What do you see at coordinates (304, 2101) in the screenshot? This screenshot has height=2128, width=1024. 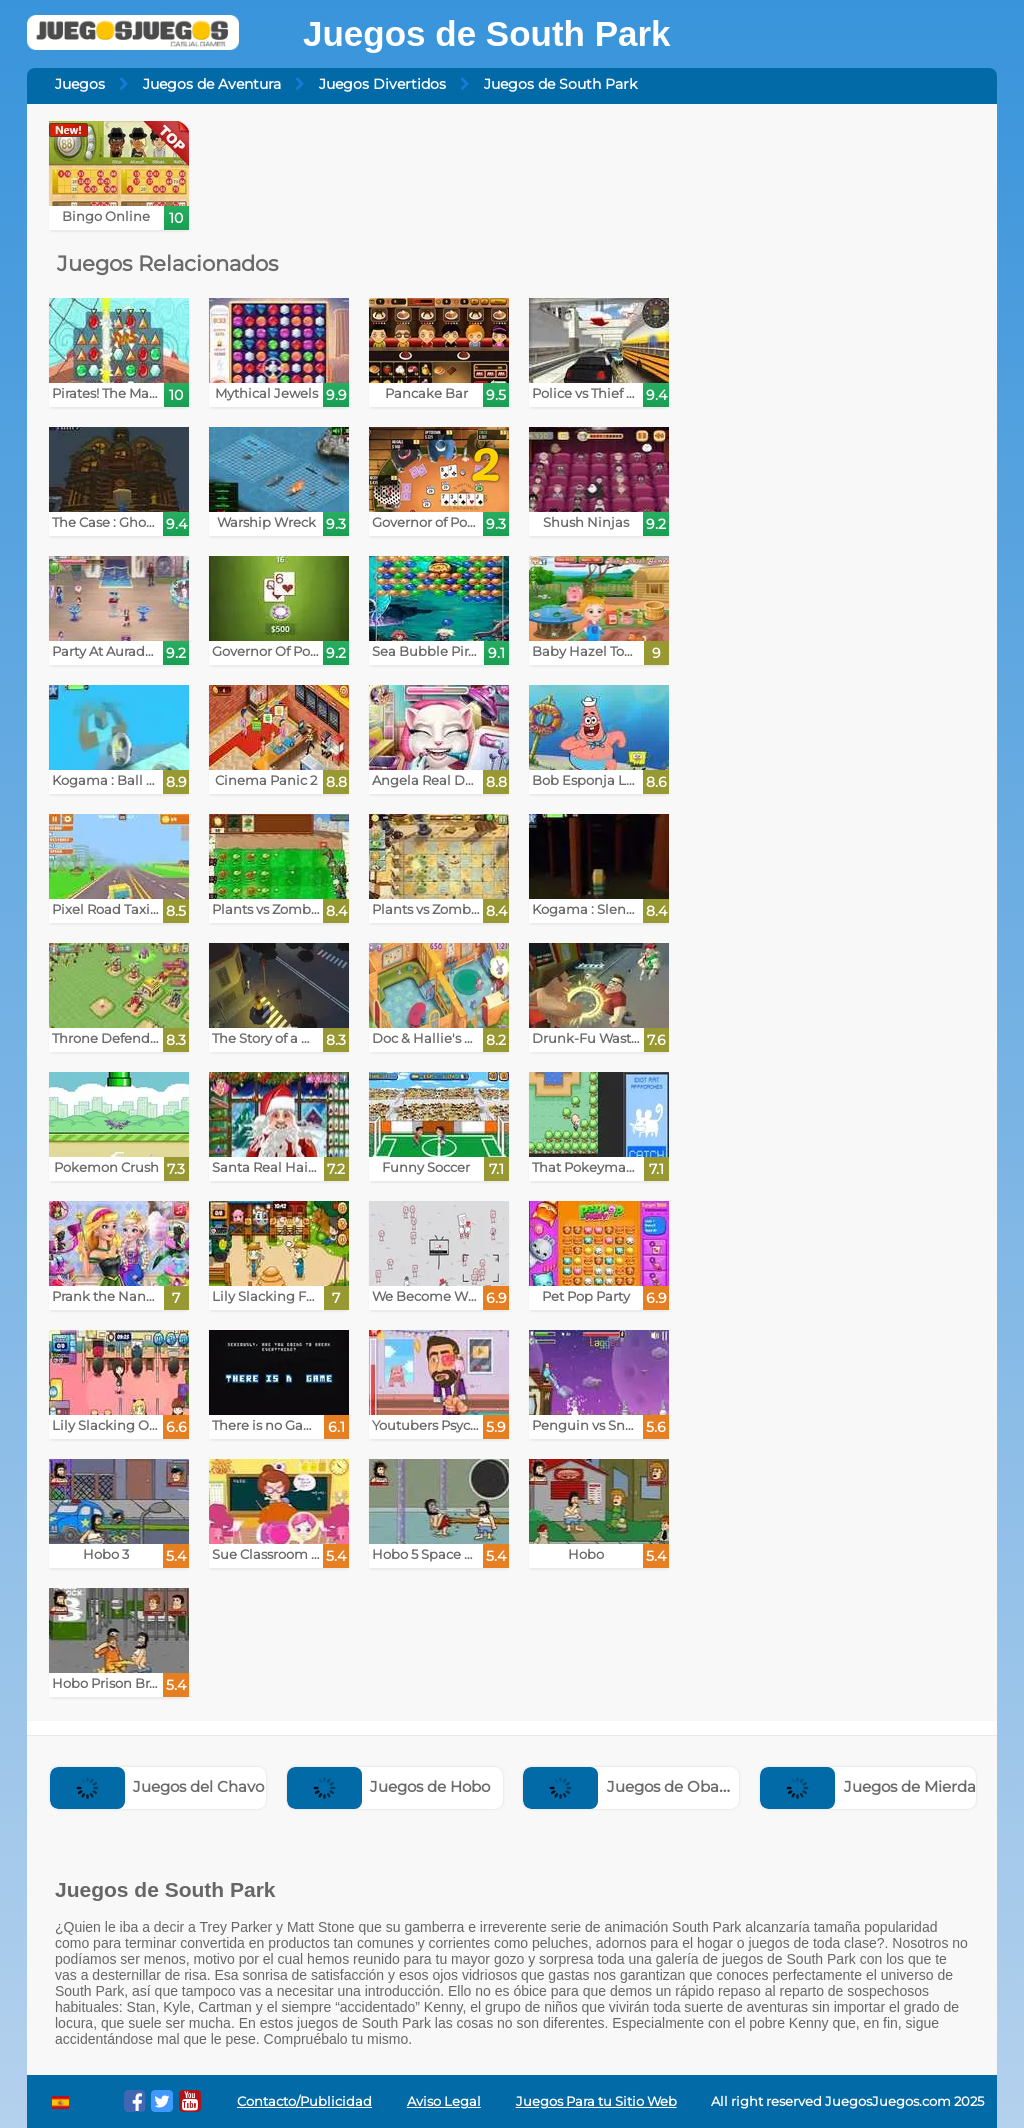 I see `Contacto/Publicidad` at bounding box center [304, 2101].